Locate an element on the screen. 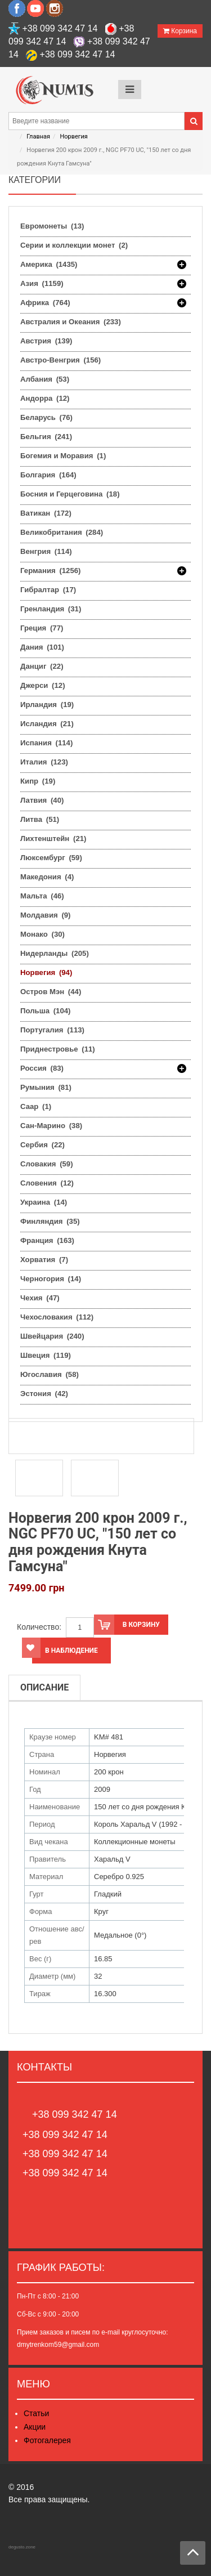 This screenshot has height=2576, width=211. Словакия is located at coordinates (46, 1164).